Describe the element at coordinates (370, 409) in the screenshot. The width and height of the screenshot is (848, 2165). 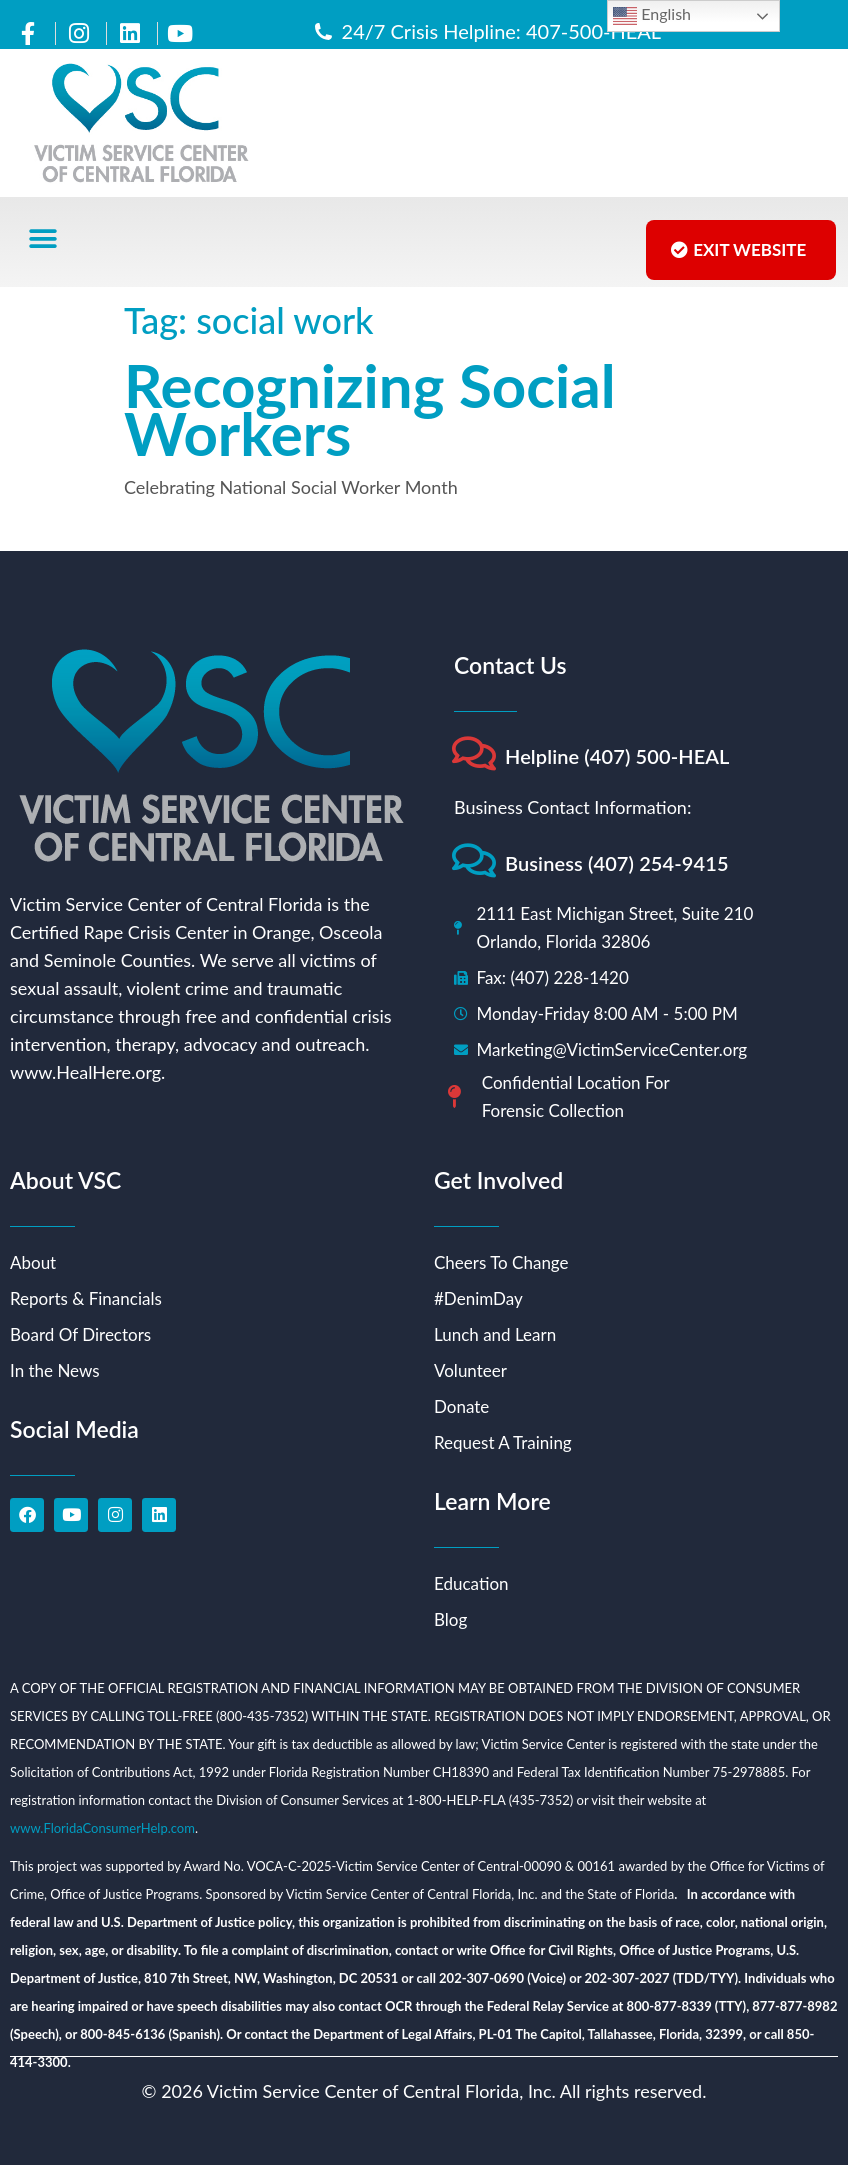
I see `Recognizing Social Workers` at that location.